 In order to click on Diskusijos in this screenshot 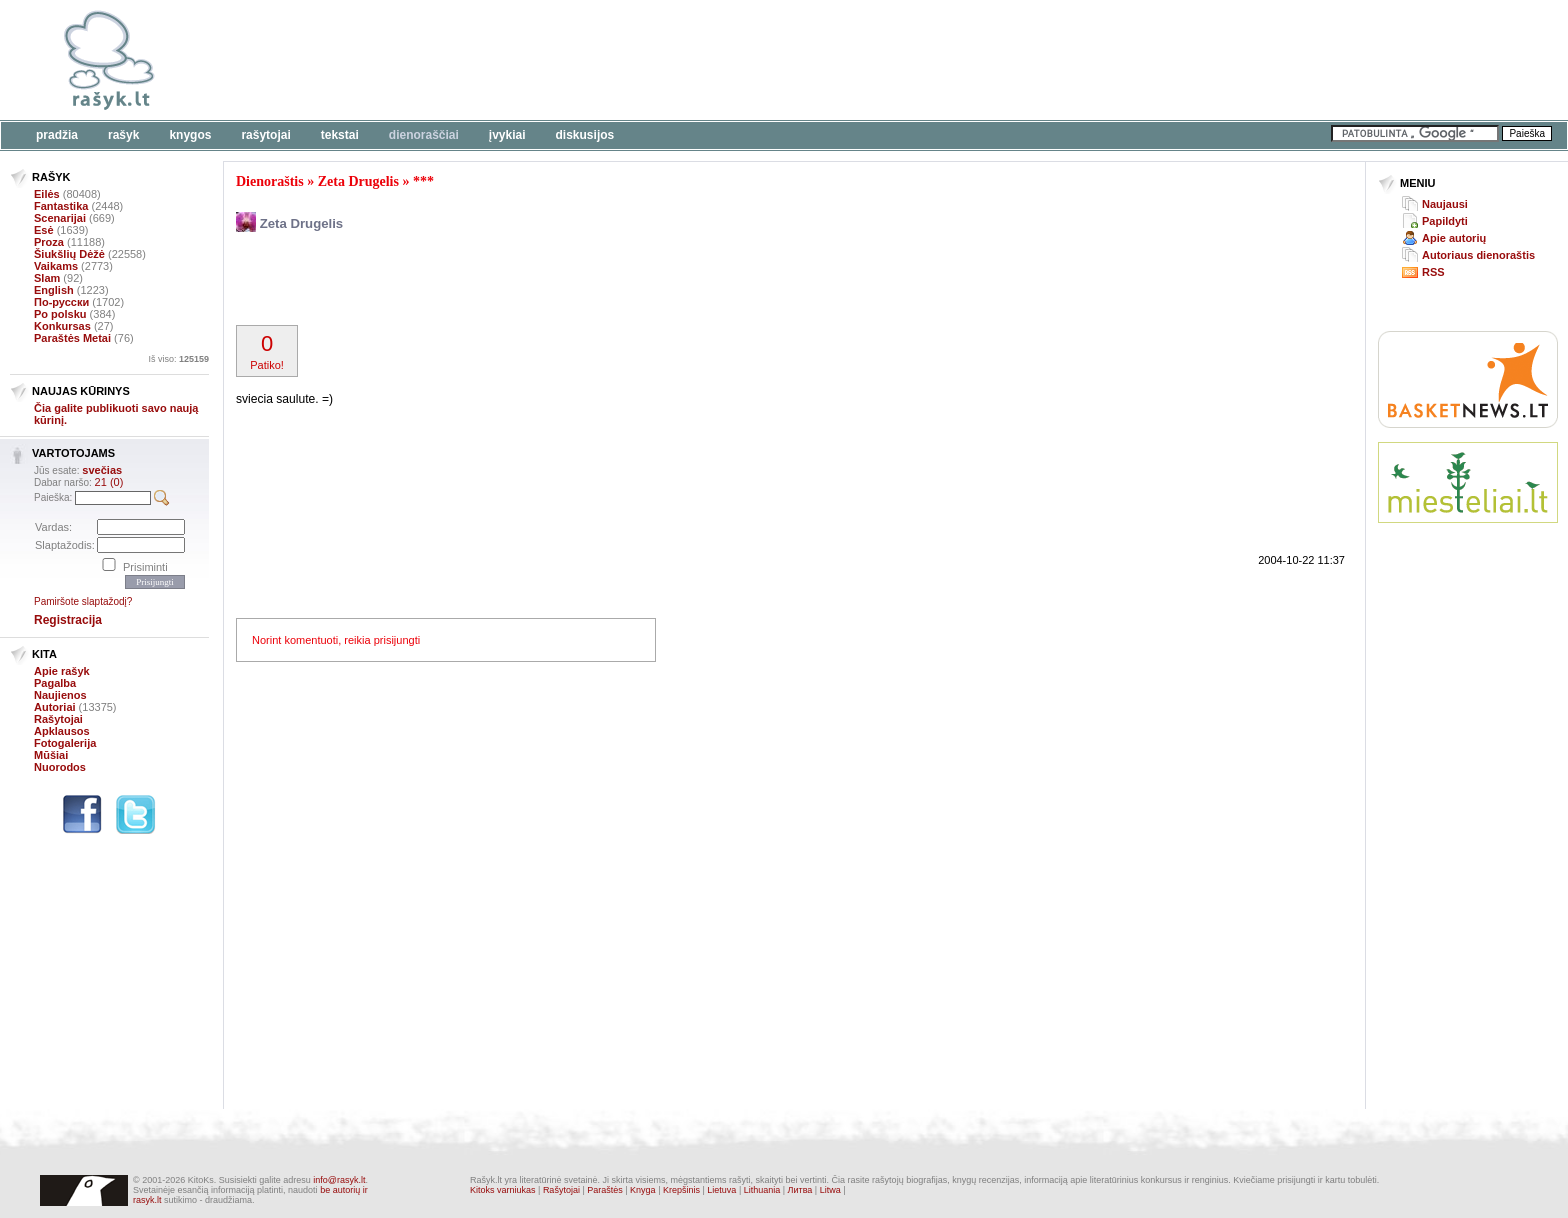, I will do `click(585, 135)`.